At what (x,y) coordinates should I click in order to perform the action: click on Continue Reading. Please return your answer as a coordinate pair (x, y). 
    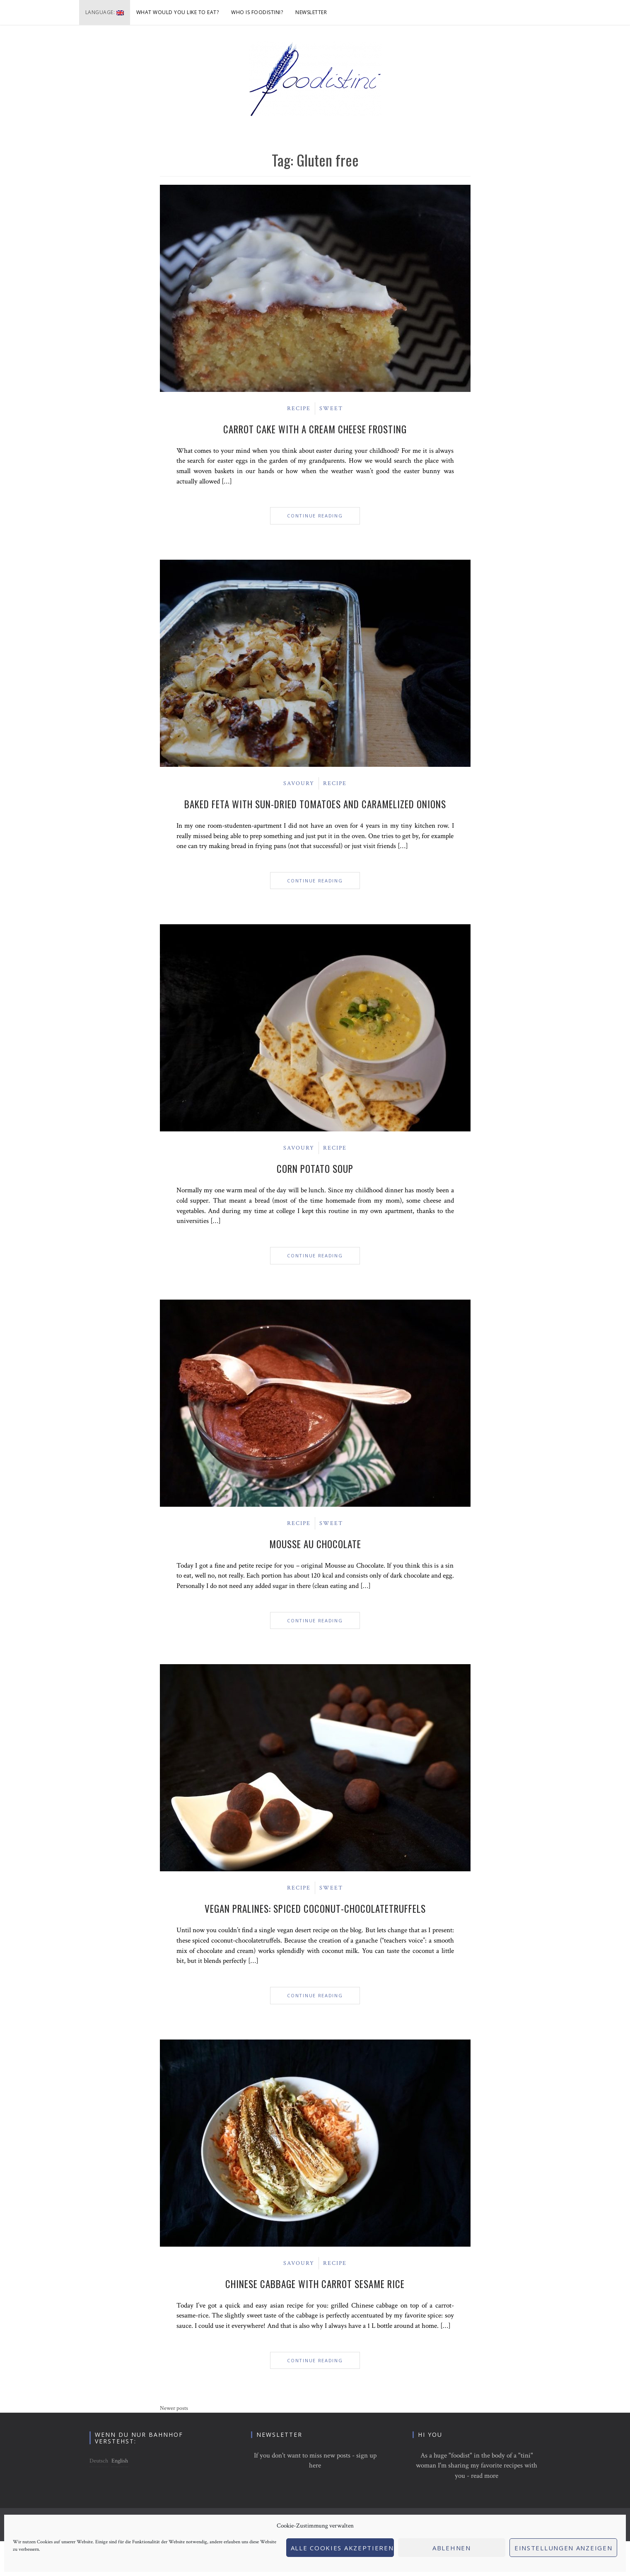
    Looking at the image, I should click on (315, 515).